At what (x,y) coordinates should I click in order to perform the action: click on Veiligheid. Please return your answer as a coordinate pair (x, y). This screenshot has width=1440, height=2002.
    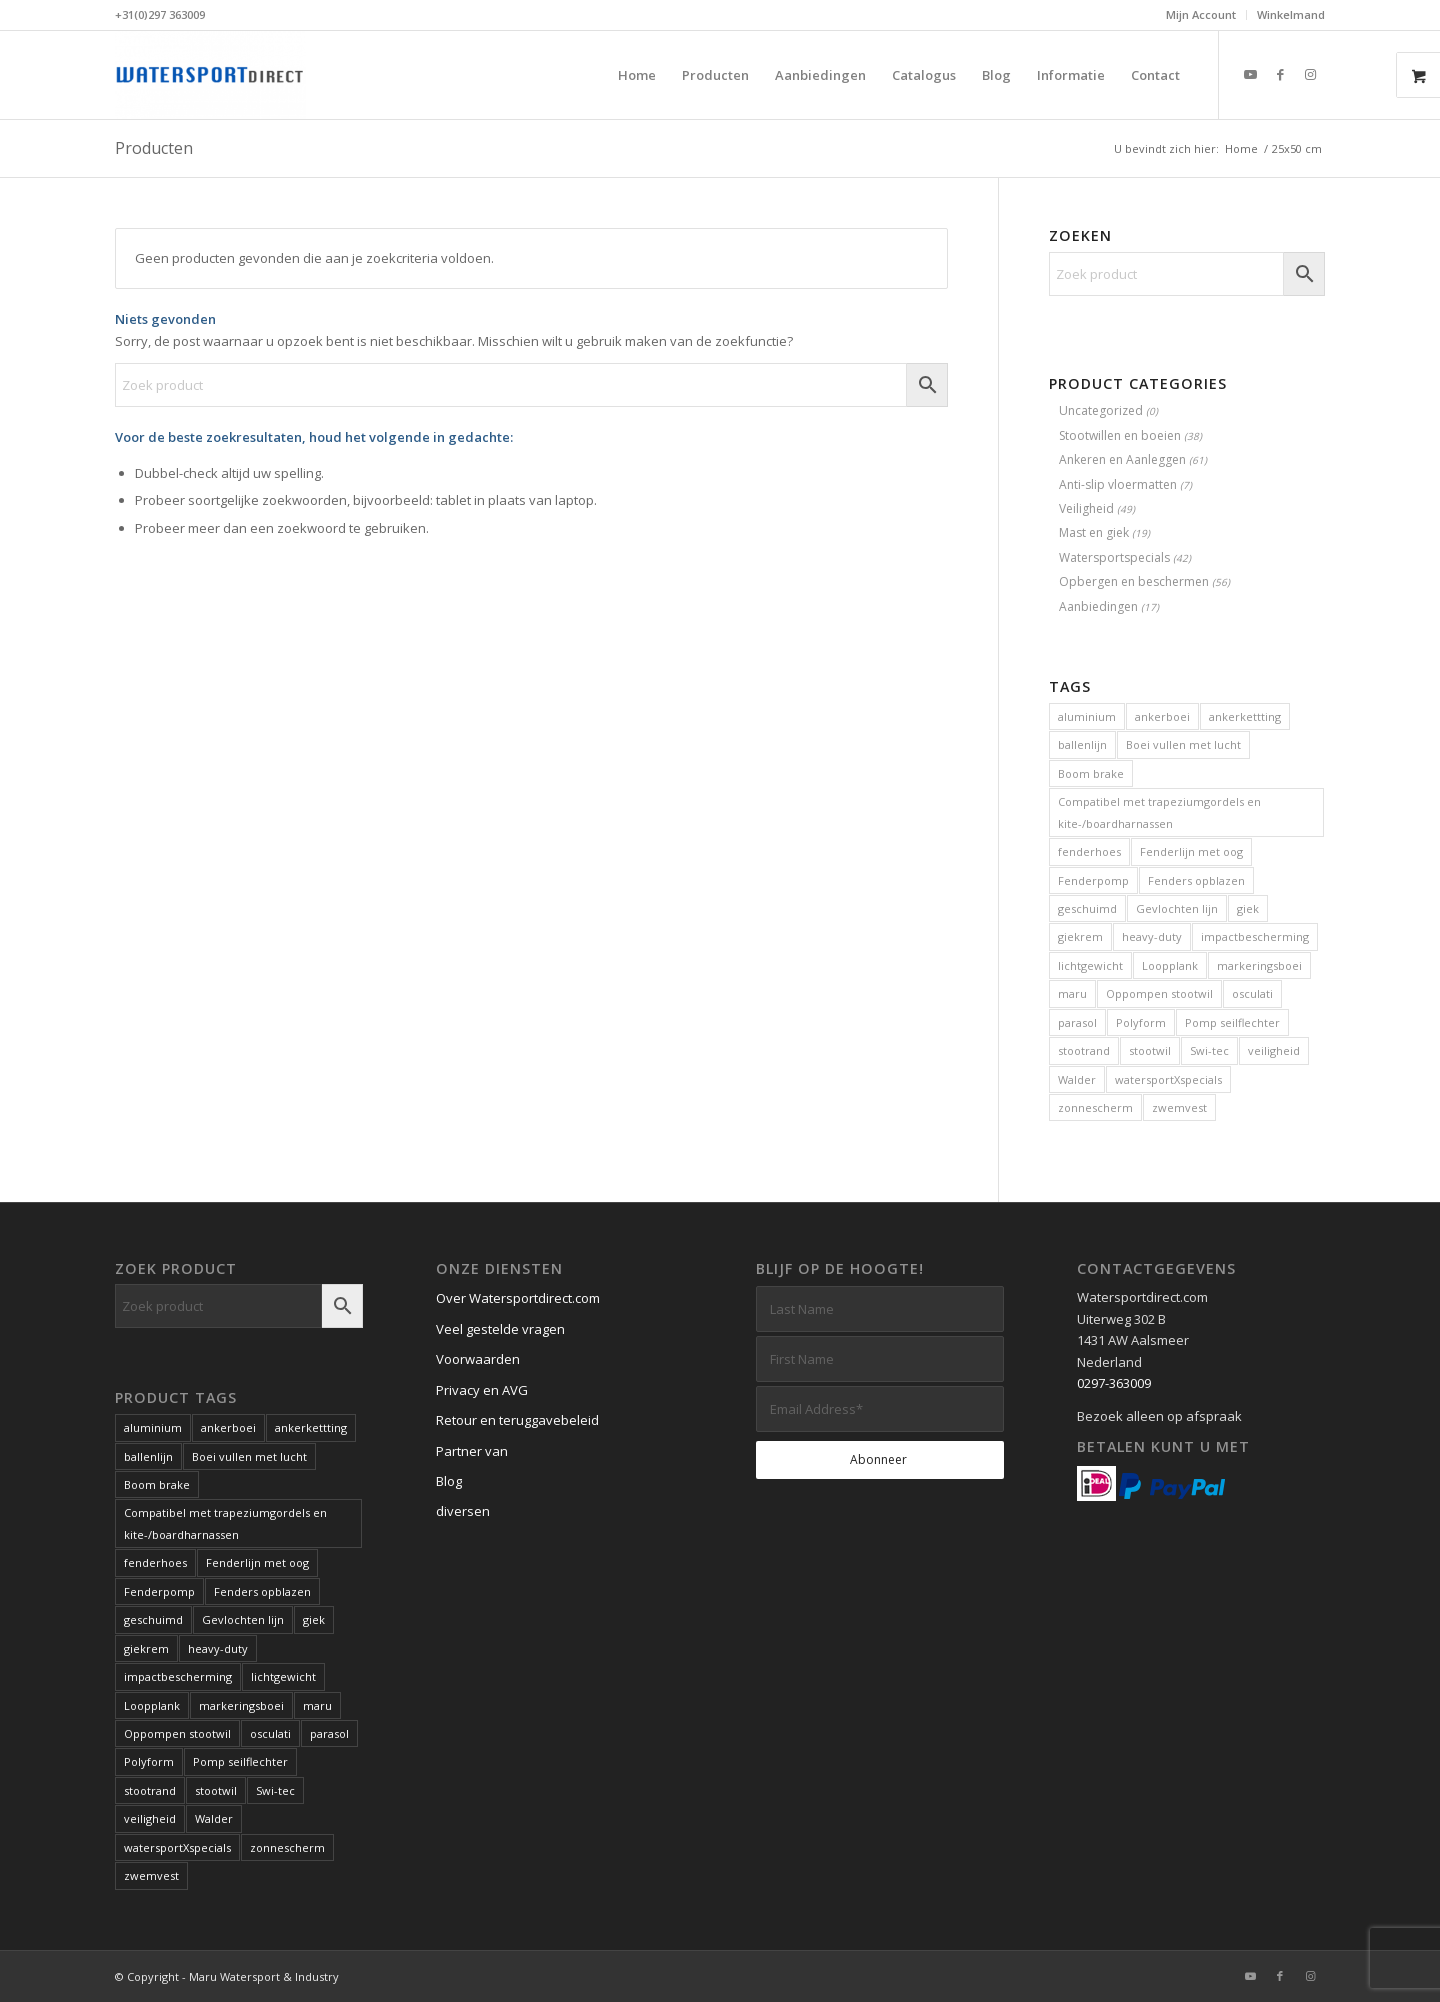
    Looking at the image, I should click on (1086, 508).